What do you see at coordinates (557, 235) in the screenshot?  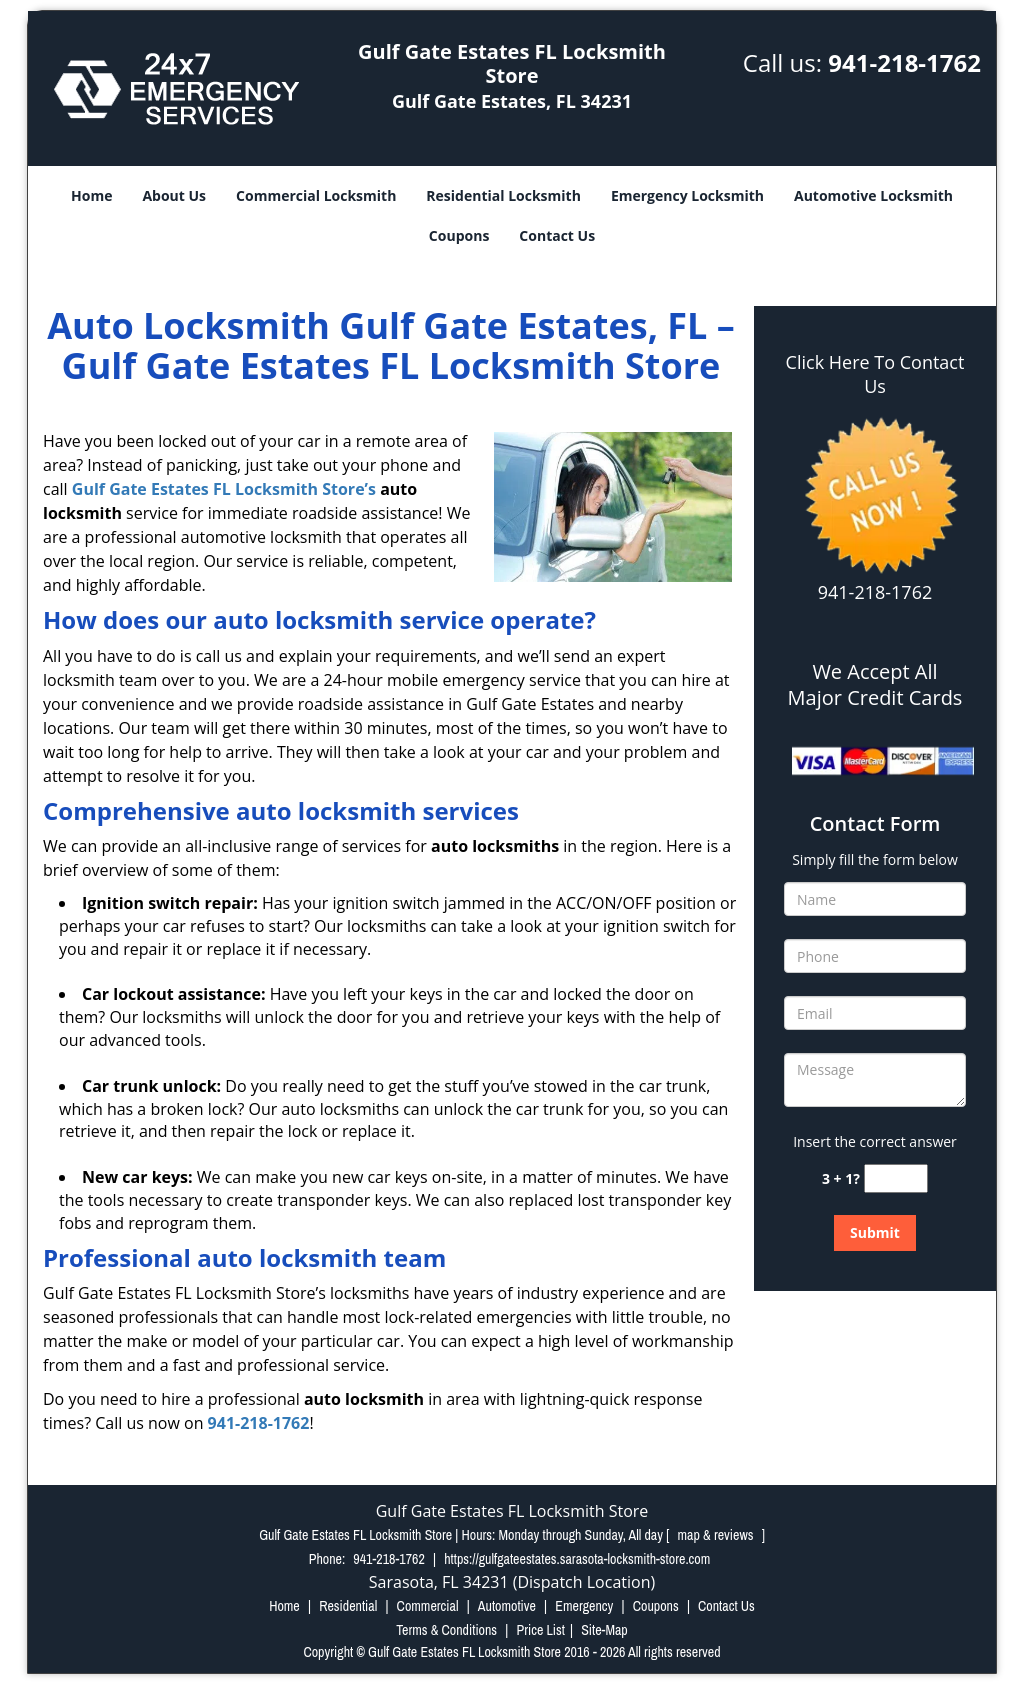 I see `Contact Us` at bounding box center [557, 235].